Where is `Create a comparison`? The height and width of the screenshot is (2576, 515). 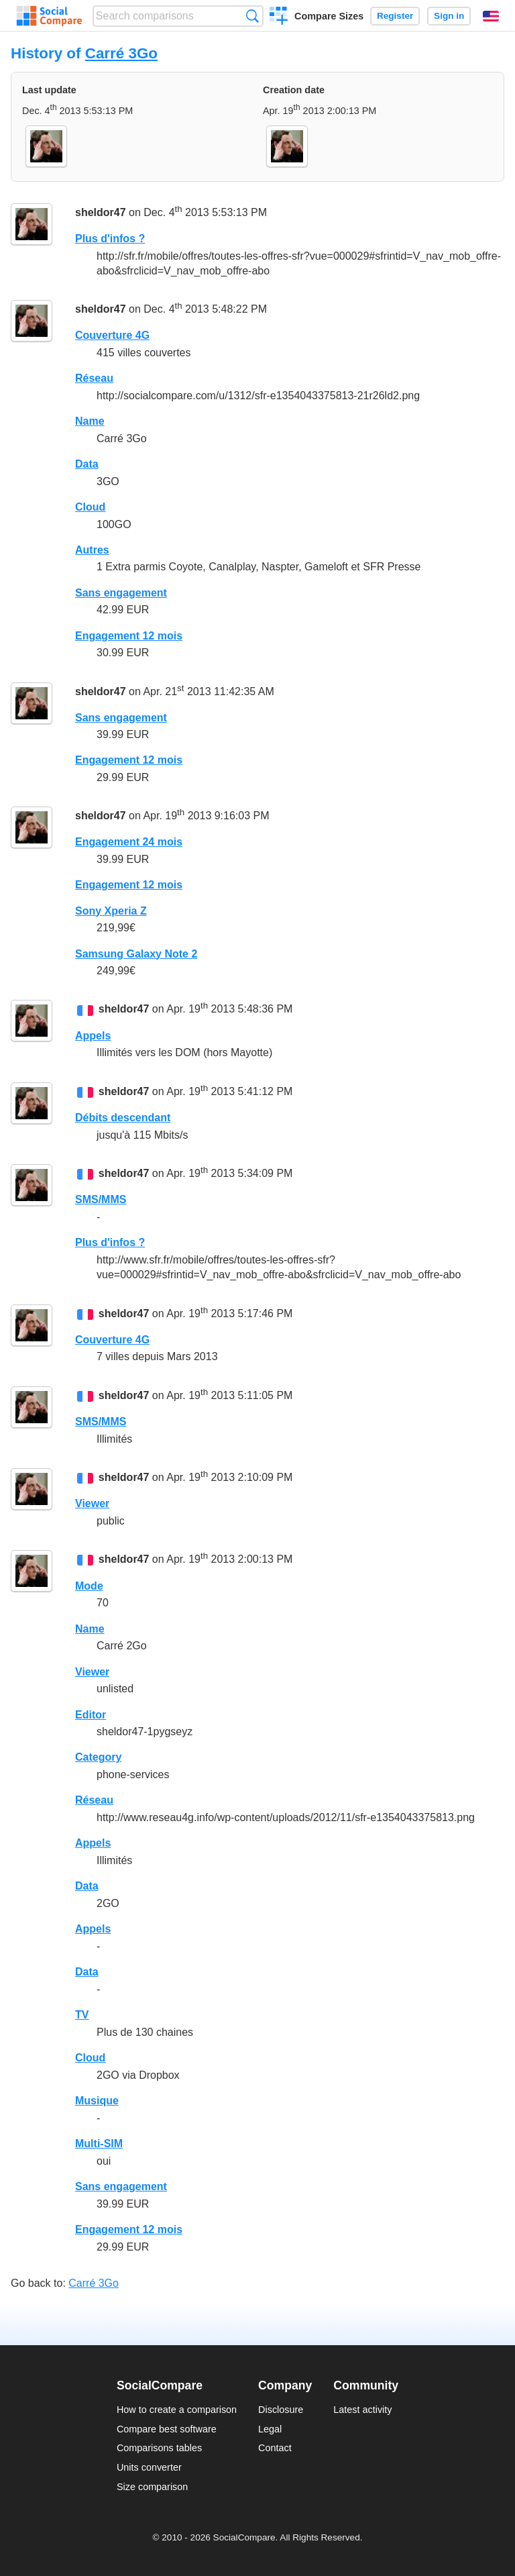
Create a comparison is located at coordinates (279, 17).